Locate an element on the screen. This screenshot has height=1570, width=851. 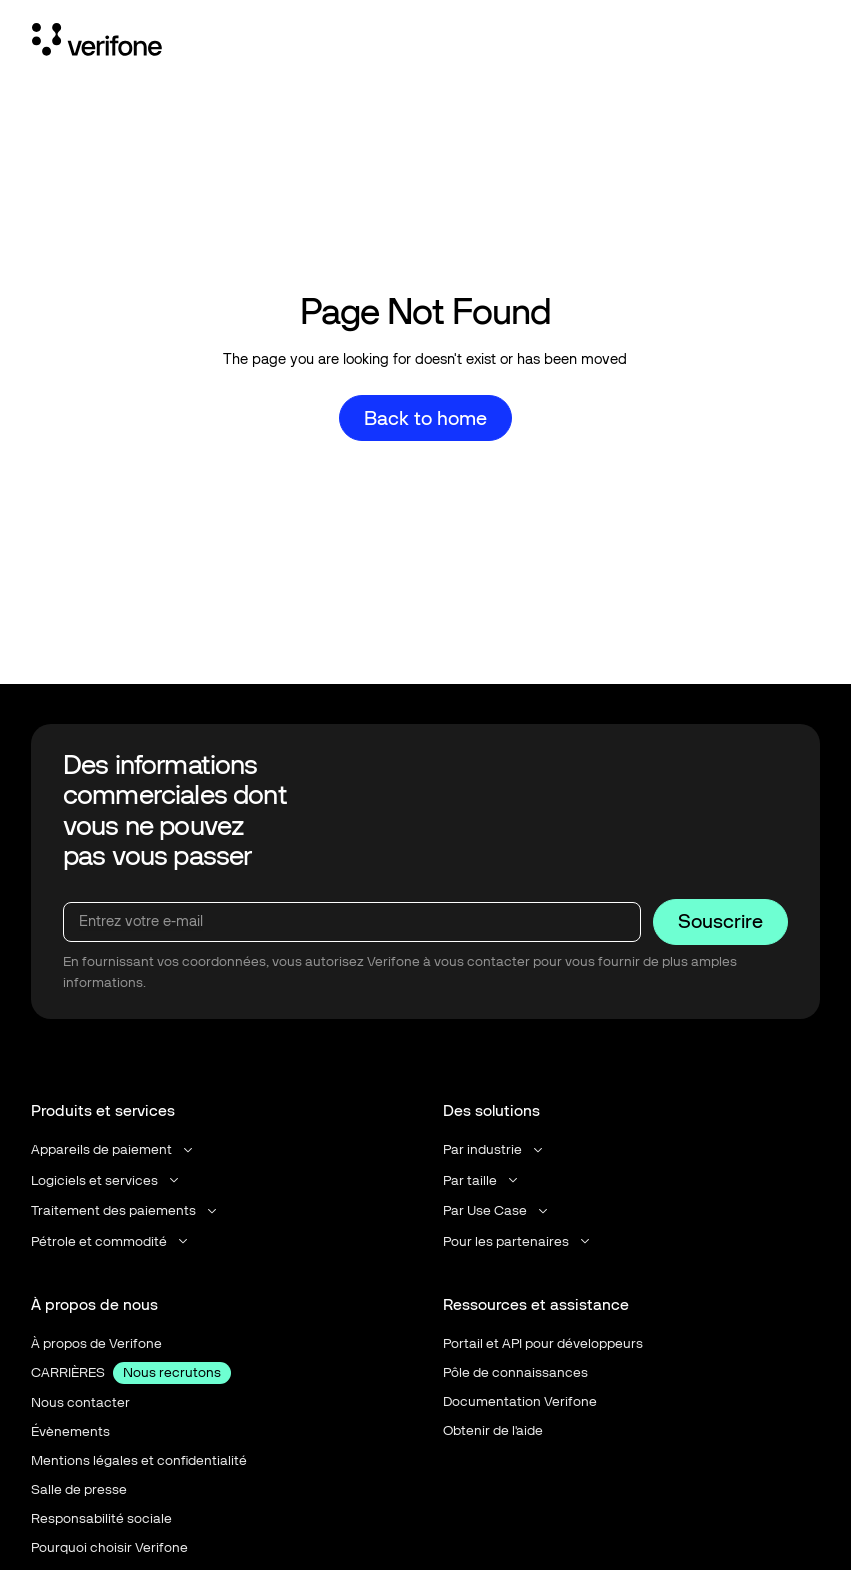
[Home Page] is located at coordinates (97, 43).